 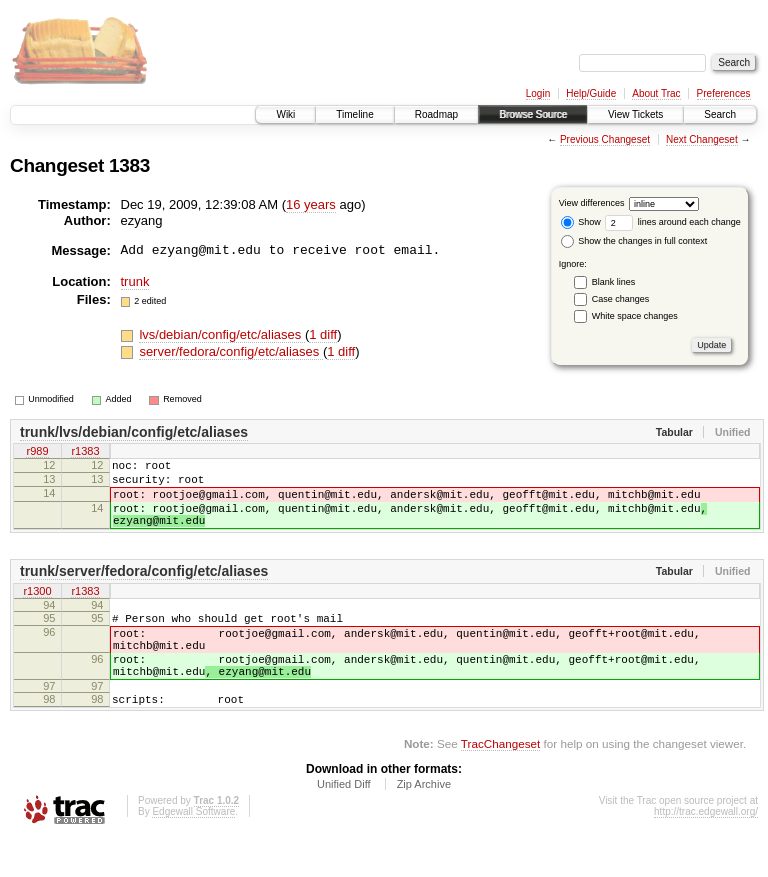 I want to click on Show, so click(x=581, y=222).